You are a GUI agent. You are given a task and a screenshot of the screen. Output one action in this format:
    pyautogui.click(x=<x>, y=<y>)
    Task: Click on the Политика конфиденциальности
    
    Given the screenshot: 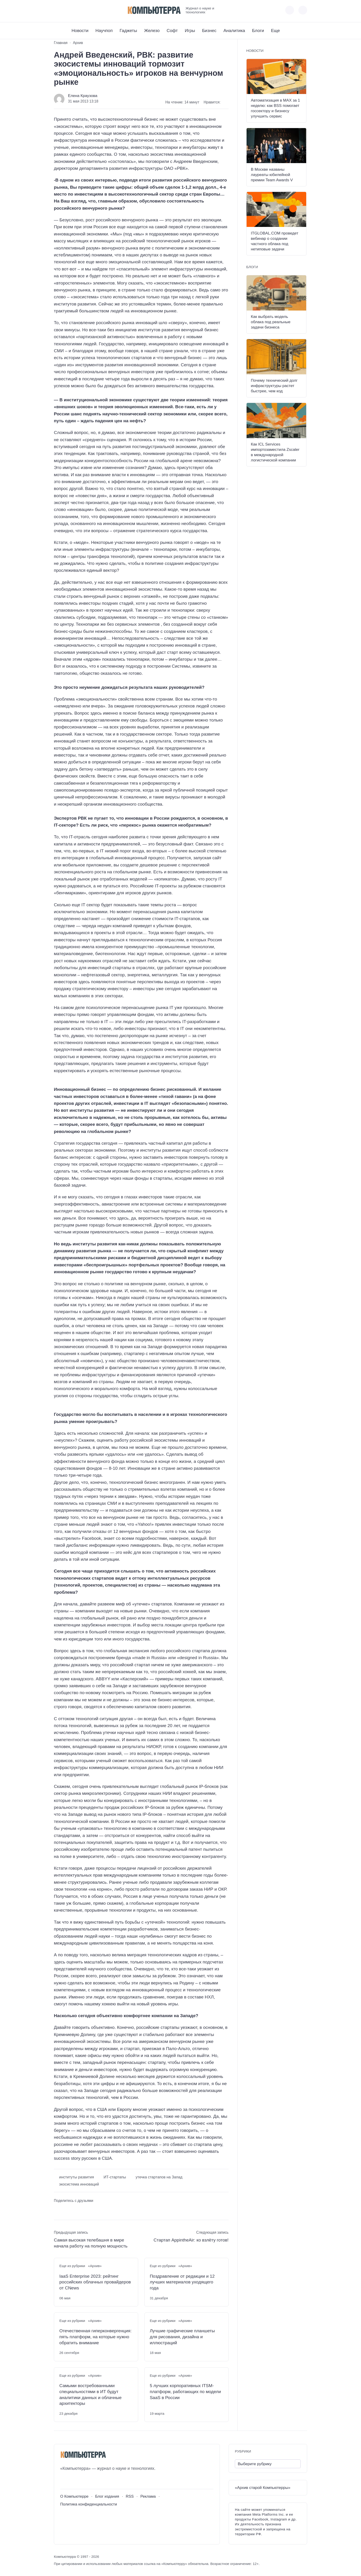 What is the action you would take?
    pyautogui.click(x=88, y=2504)
    